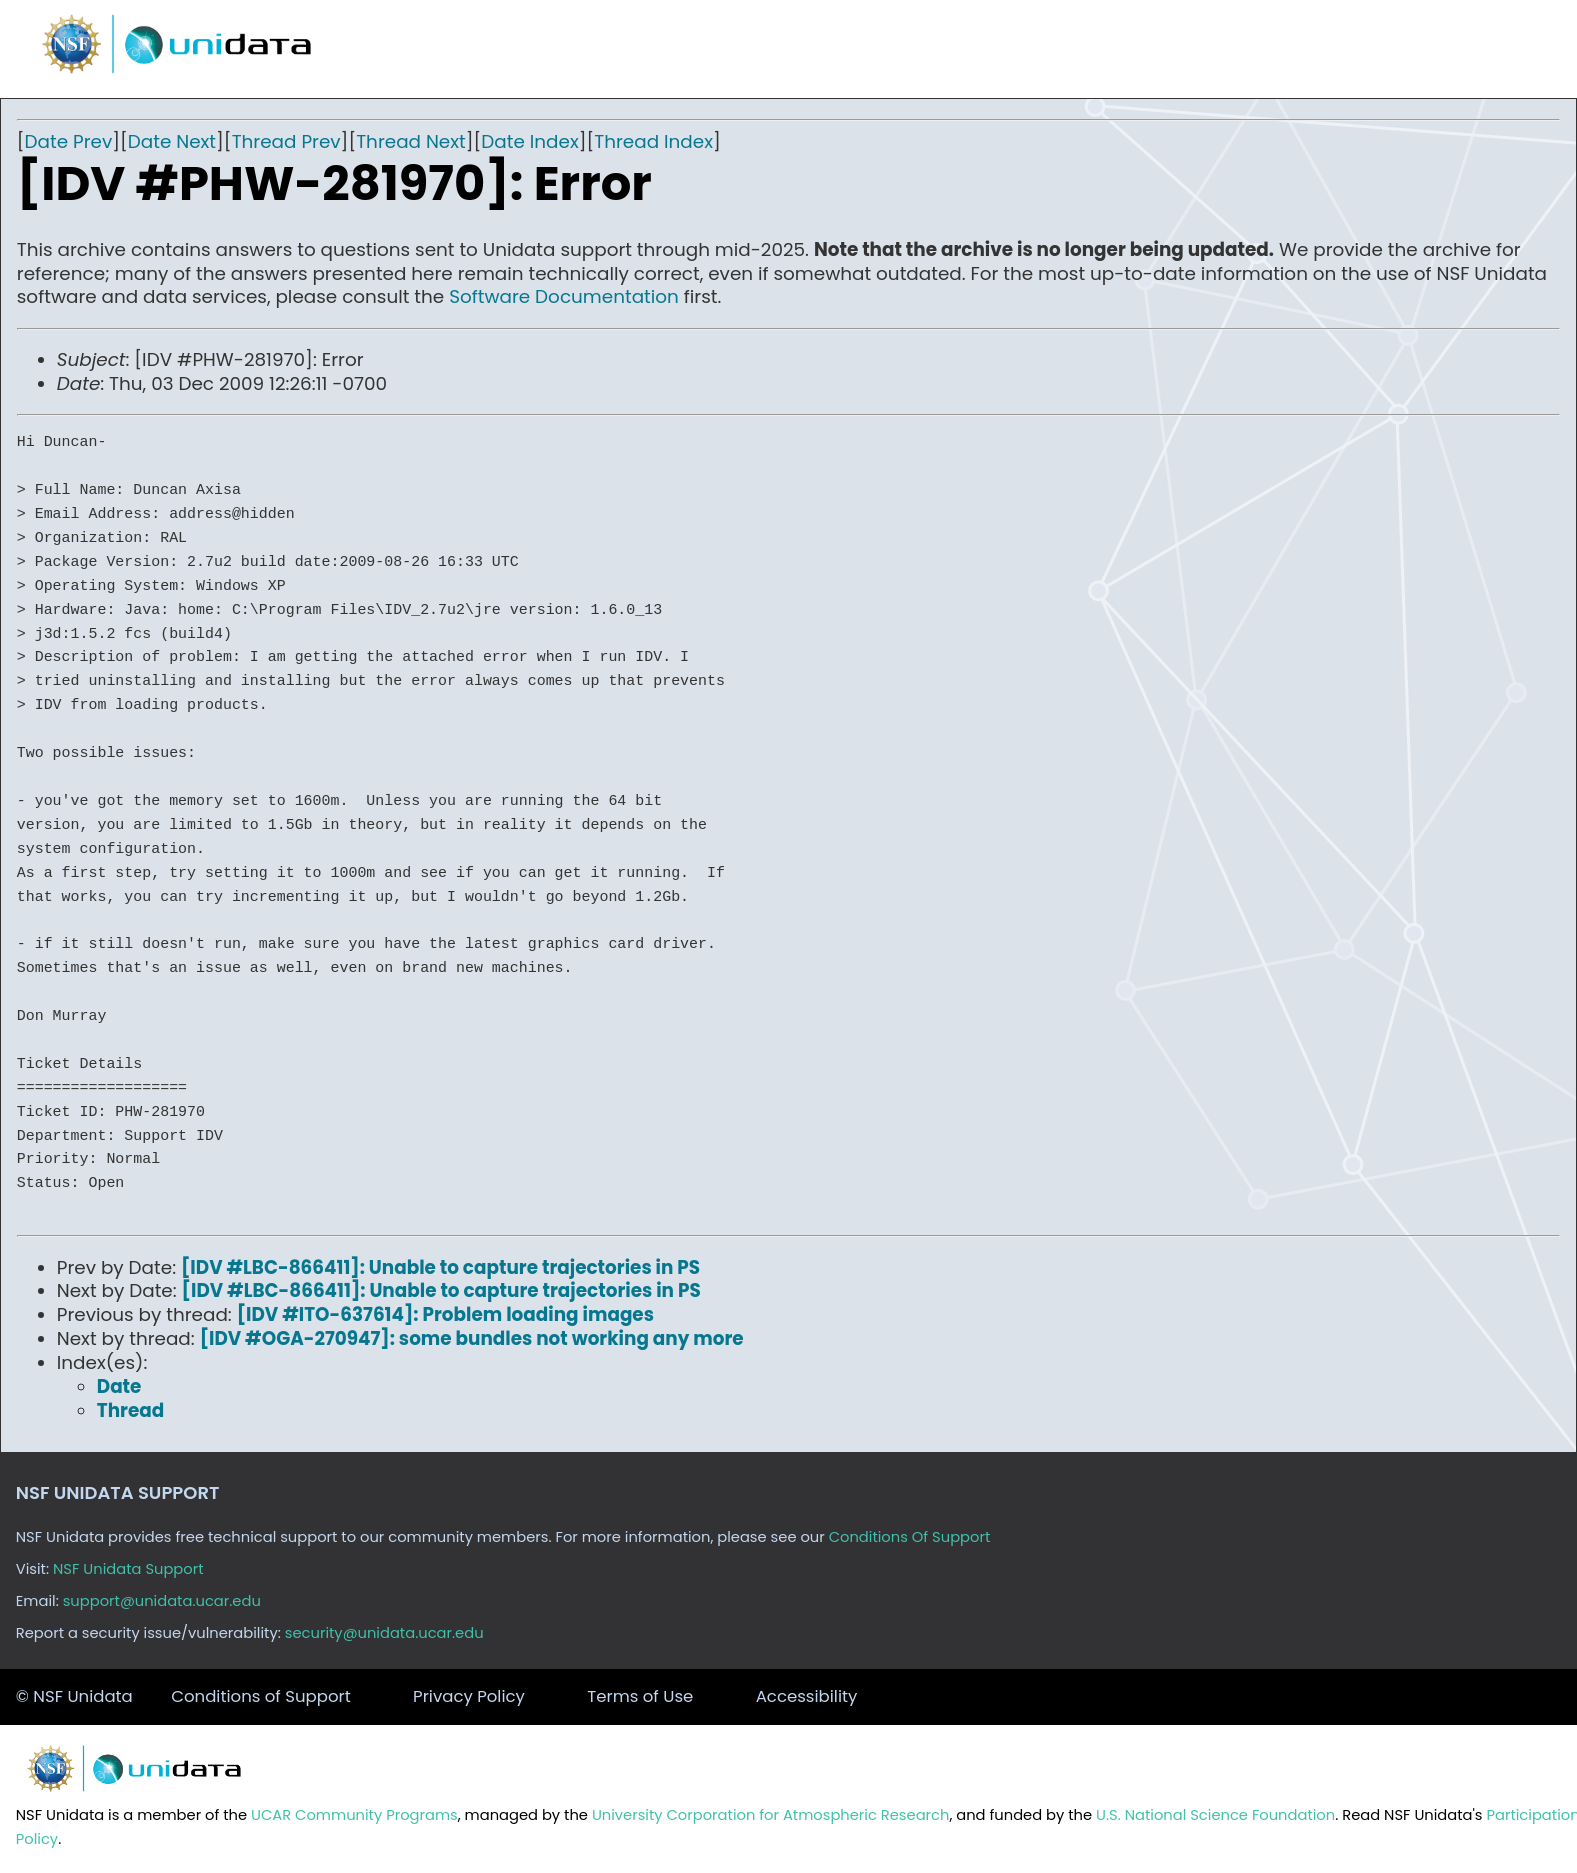  Describe the element at coordinates (384, 1633) in the screenshot. I see `security@unidata.ucar.edu` at that location.